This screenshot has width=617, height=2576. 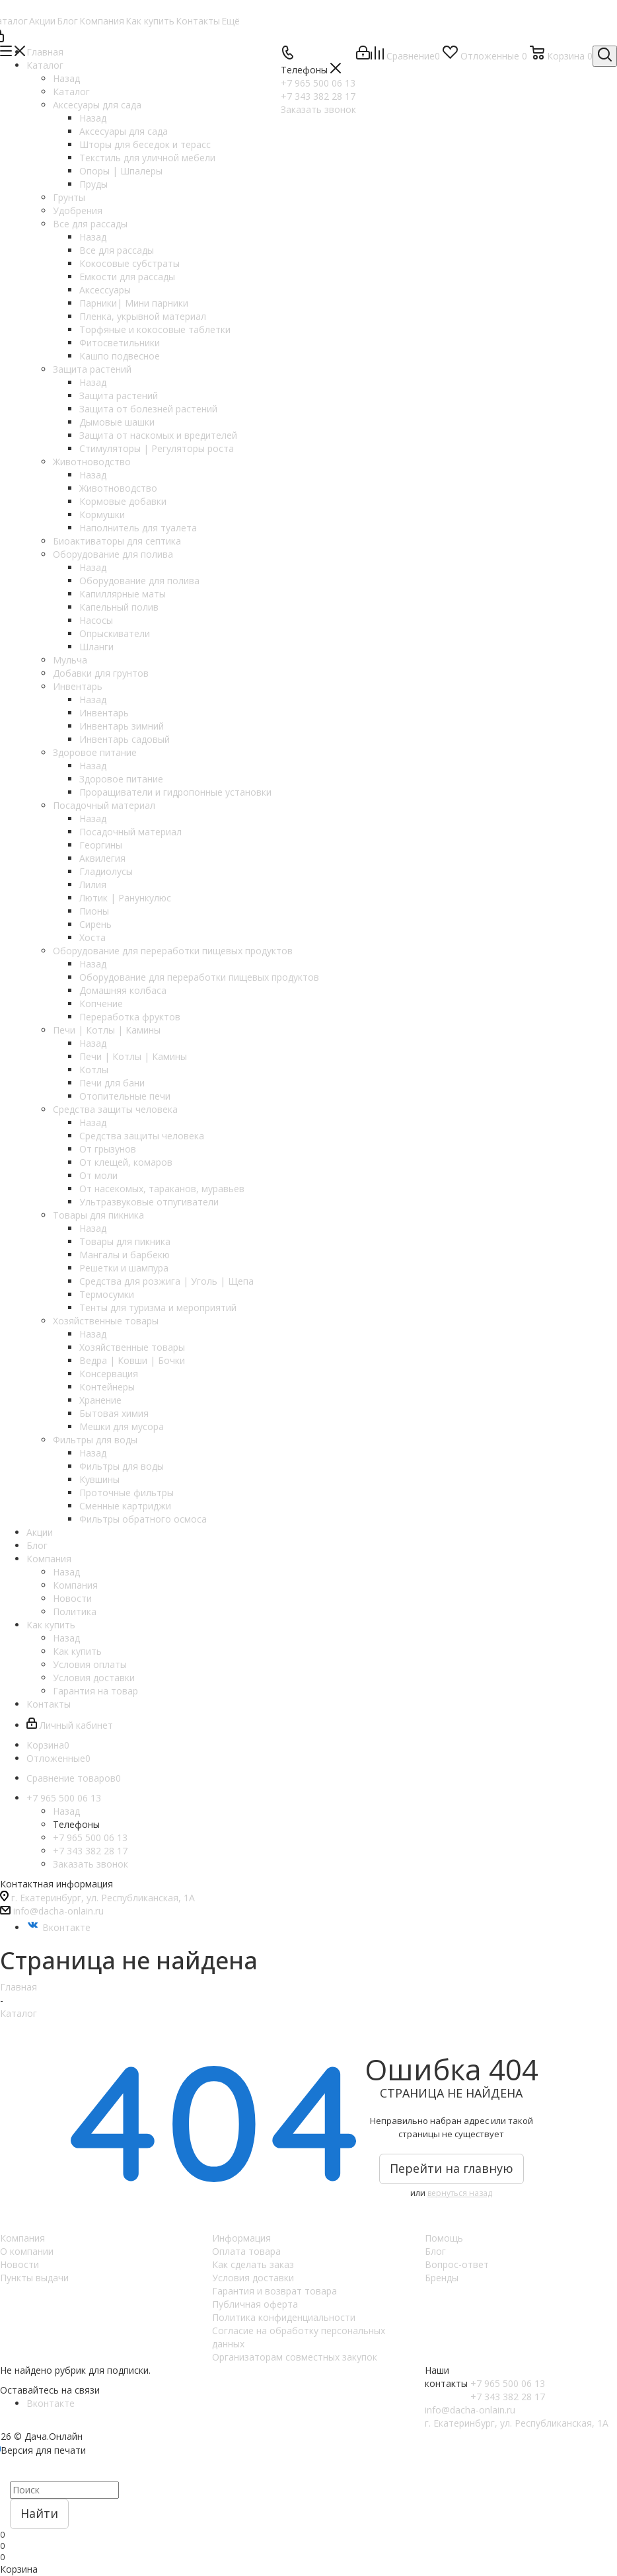 I want to click on Аксесуары для сада, so click(x=123, y=131).